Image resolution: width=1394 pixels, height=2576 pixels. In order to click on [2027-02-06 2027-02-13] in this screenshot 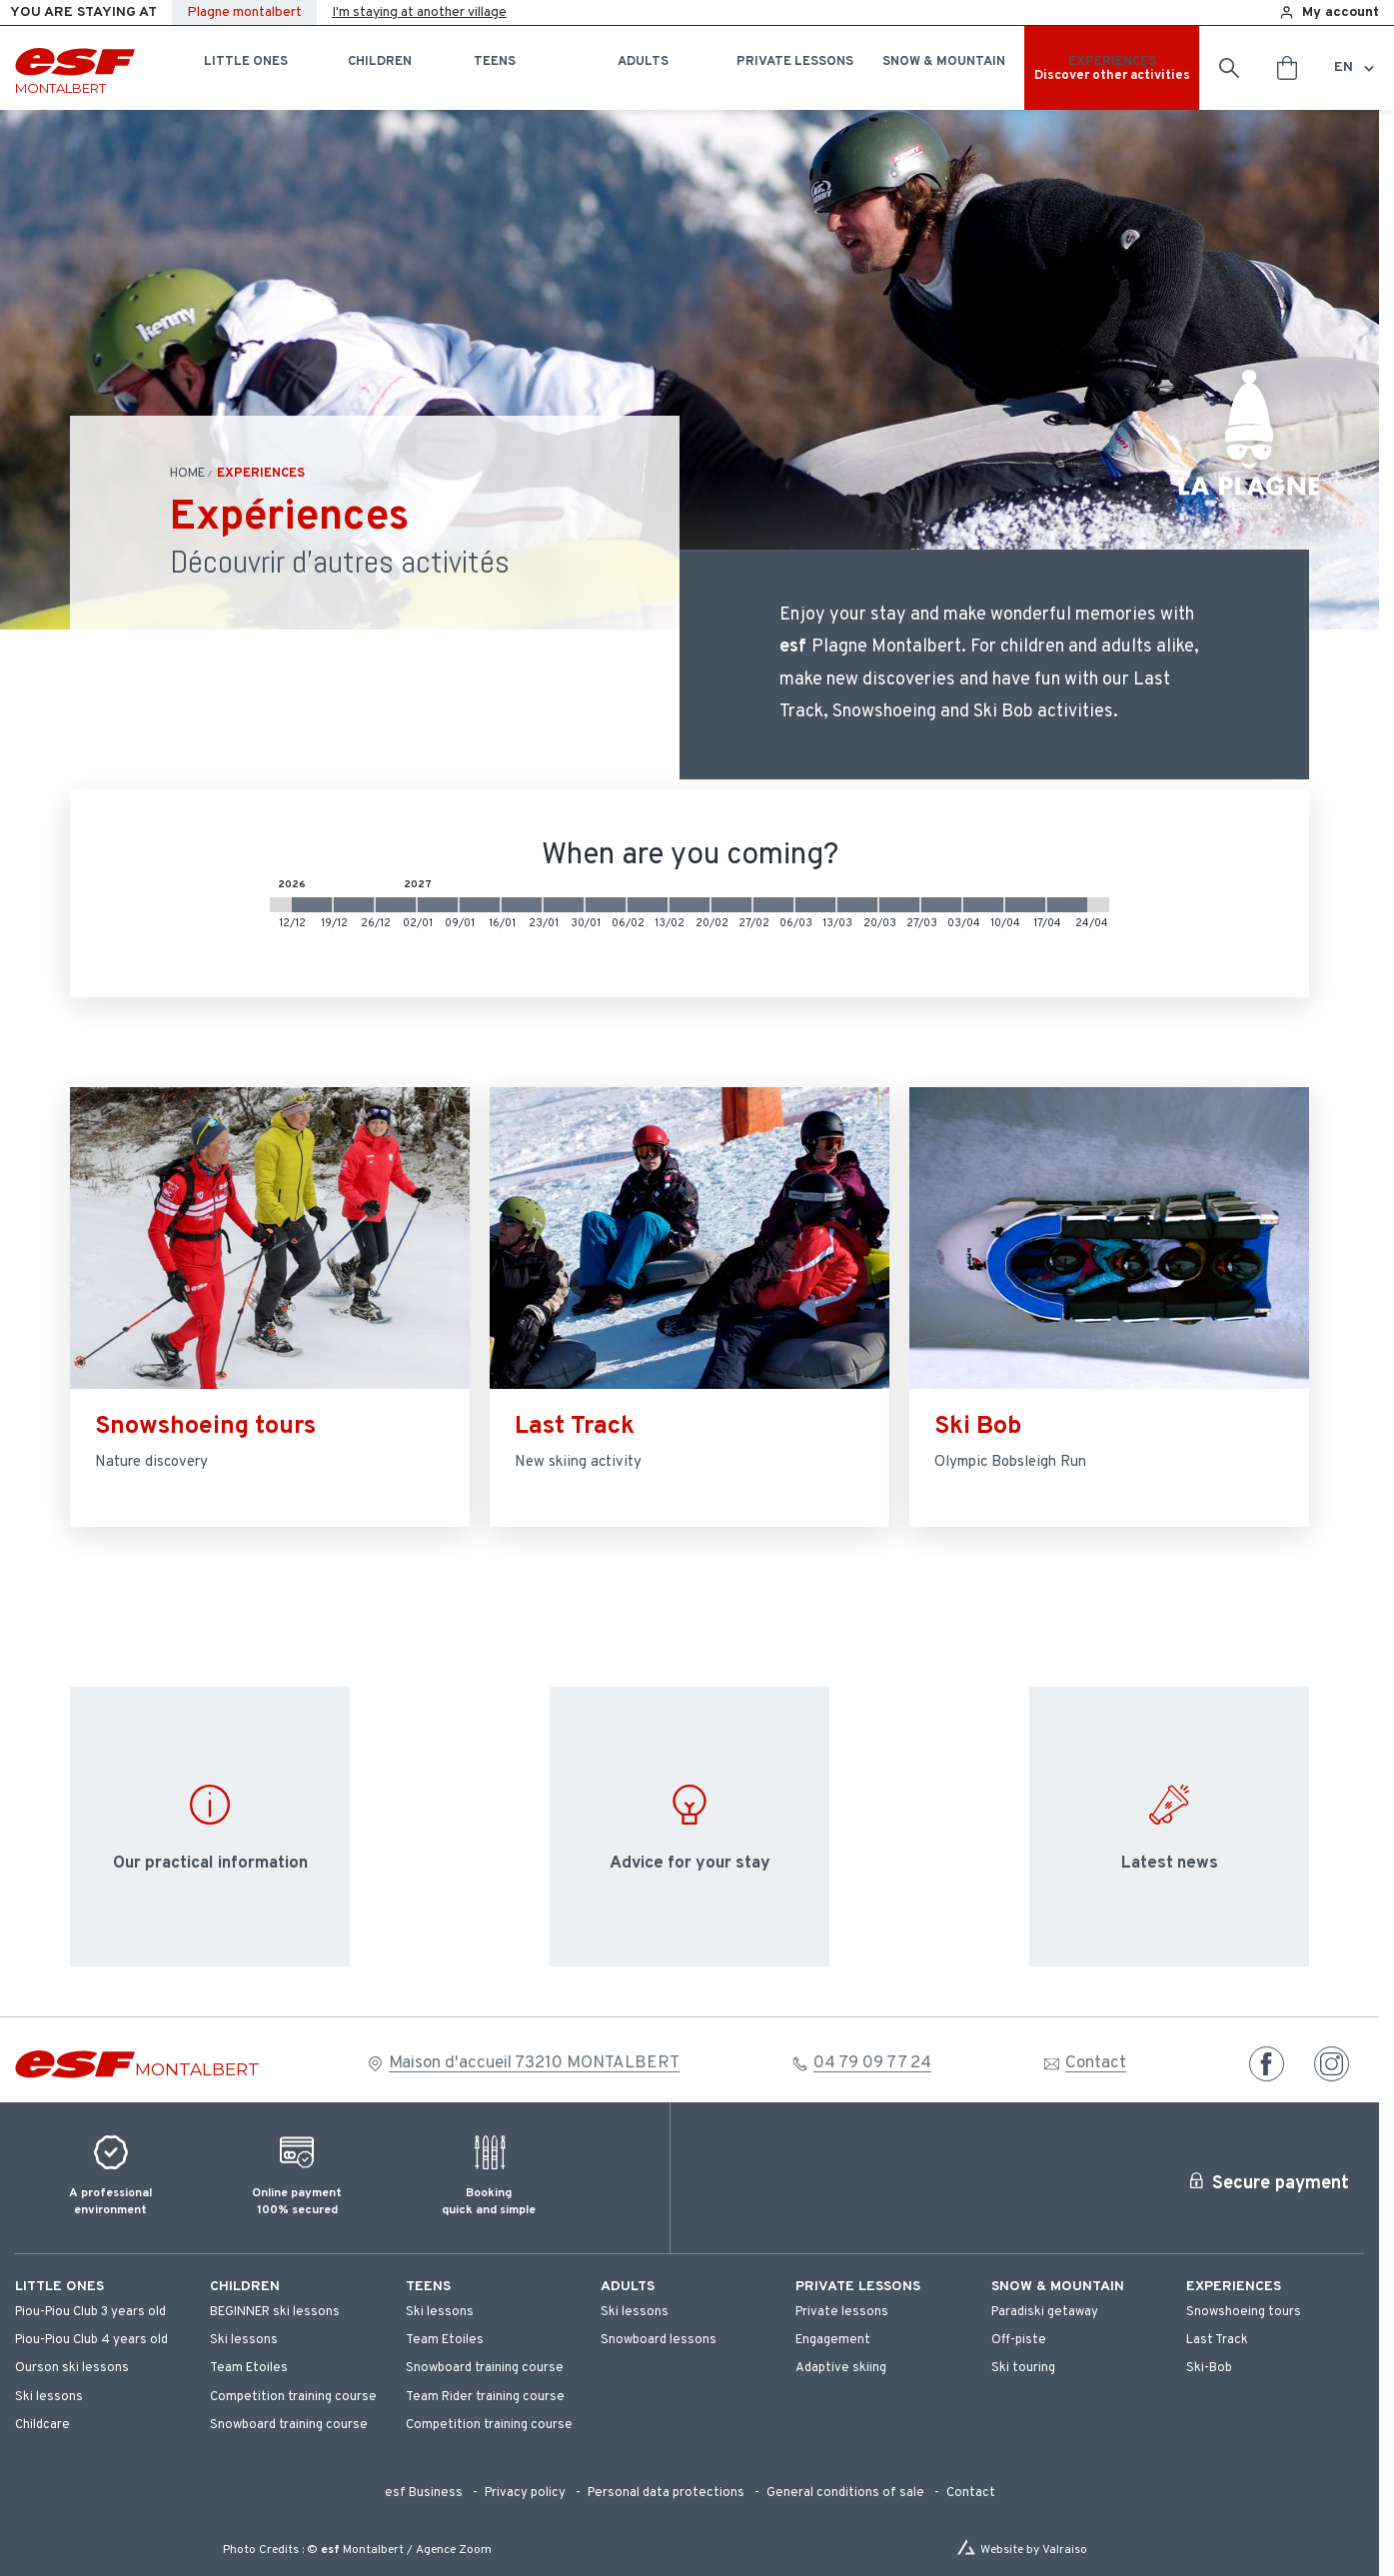, I will do `click(648, 904)`.